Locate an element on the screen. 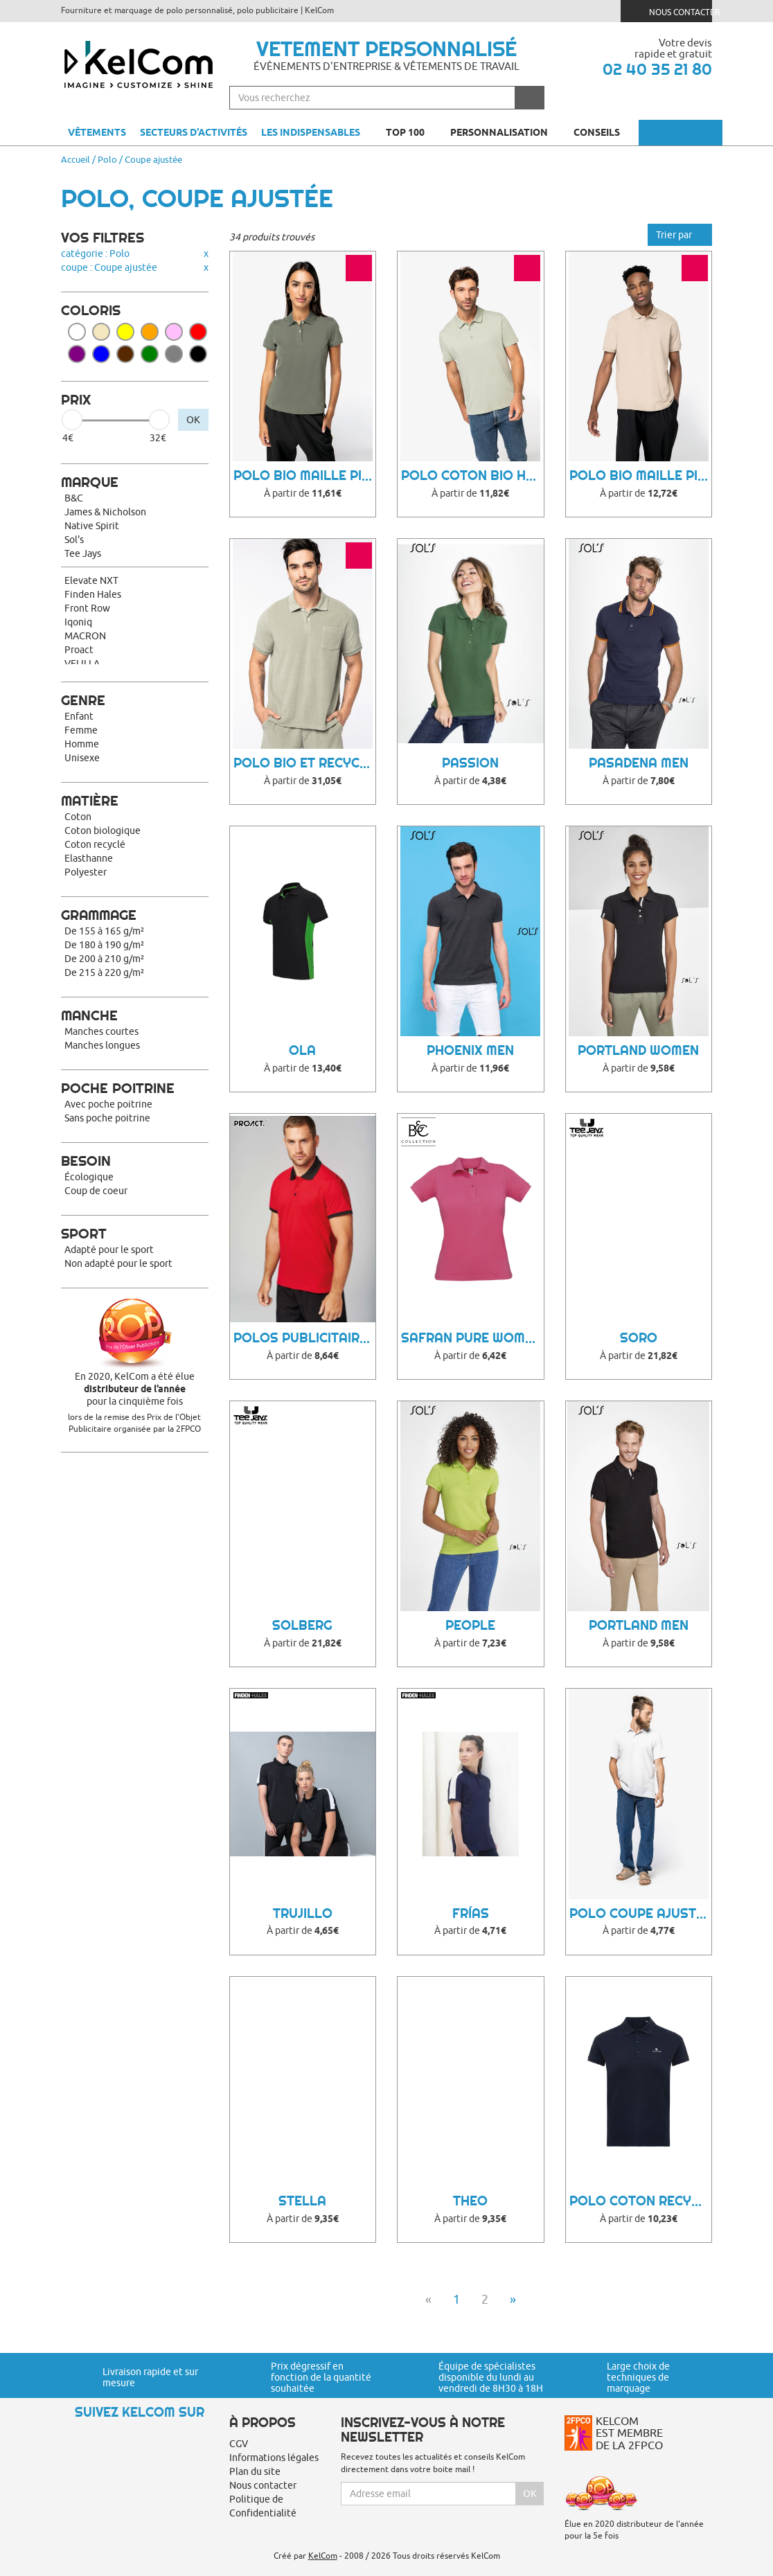  Polo coton recyclé Yosemite Femme is located at coordinates (640, 2201).